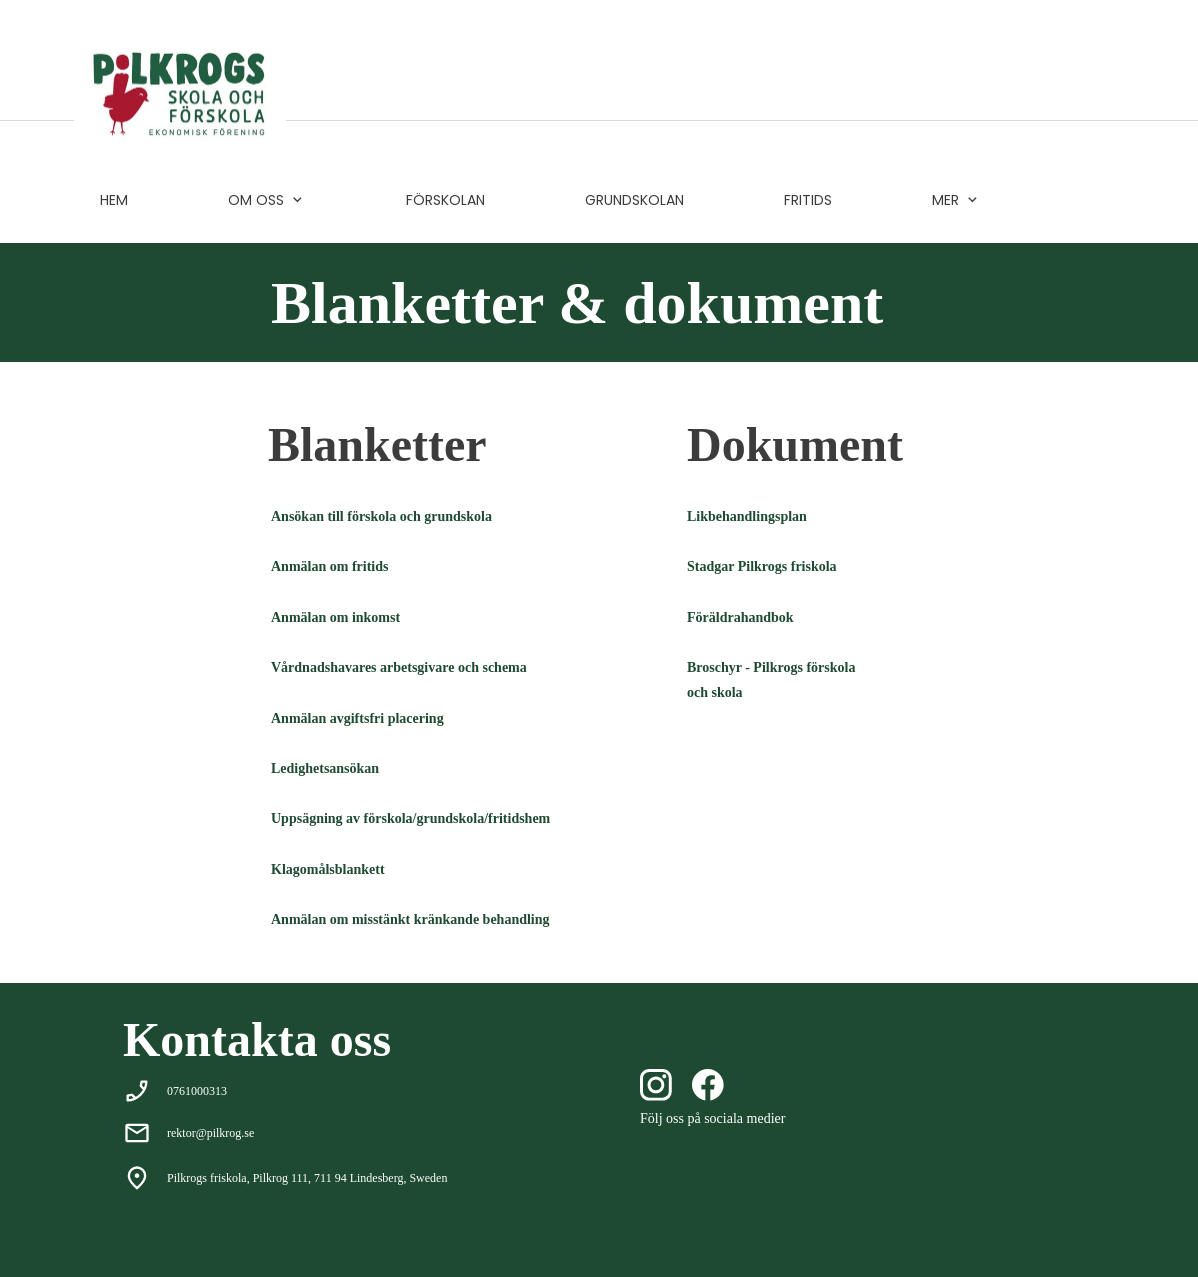  Describe the element at coordinates (325, 768) in the screenshot. I see `Ledighetsansökan` at that location.